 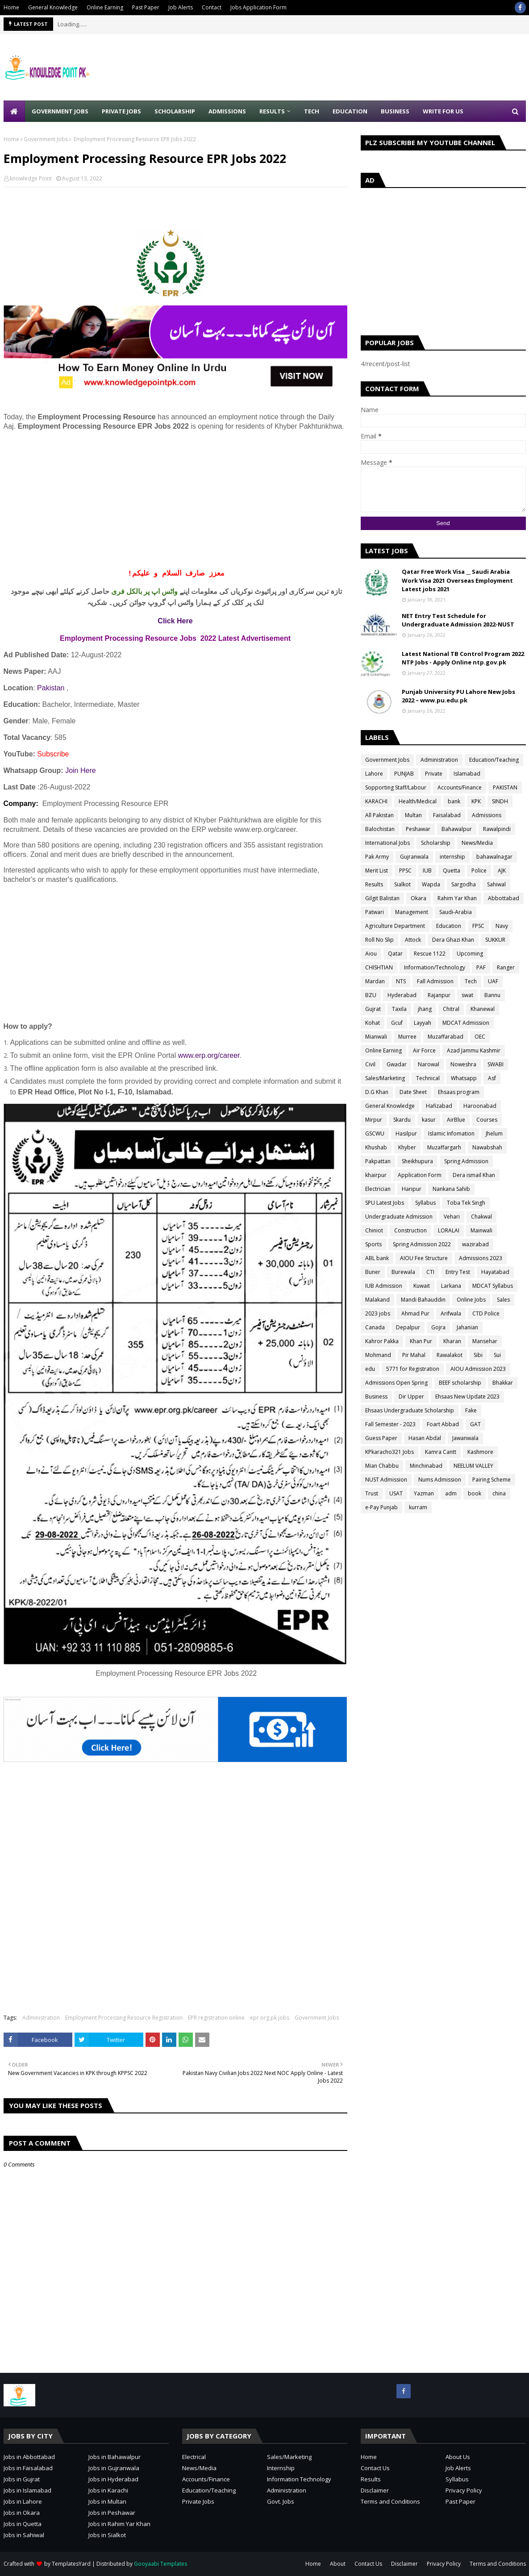 I want to click on Hafizabad, so click(x=439, y=1106).